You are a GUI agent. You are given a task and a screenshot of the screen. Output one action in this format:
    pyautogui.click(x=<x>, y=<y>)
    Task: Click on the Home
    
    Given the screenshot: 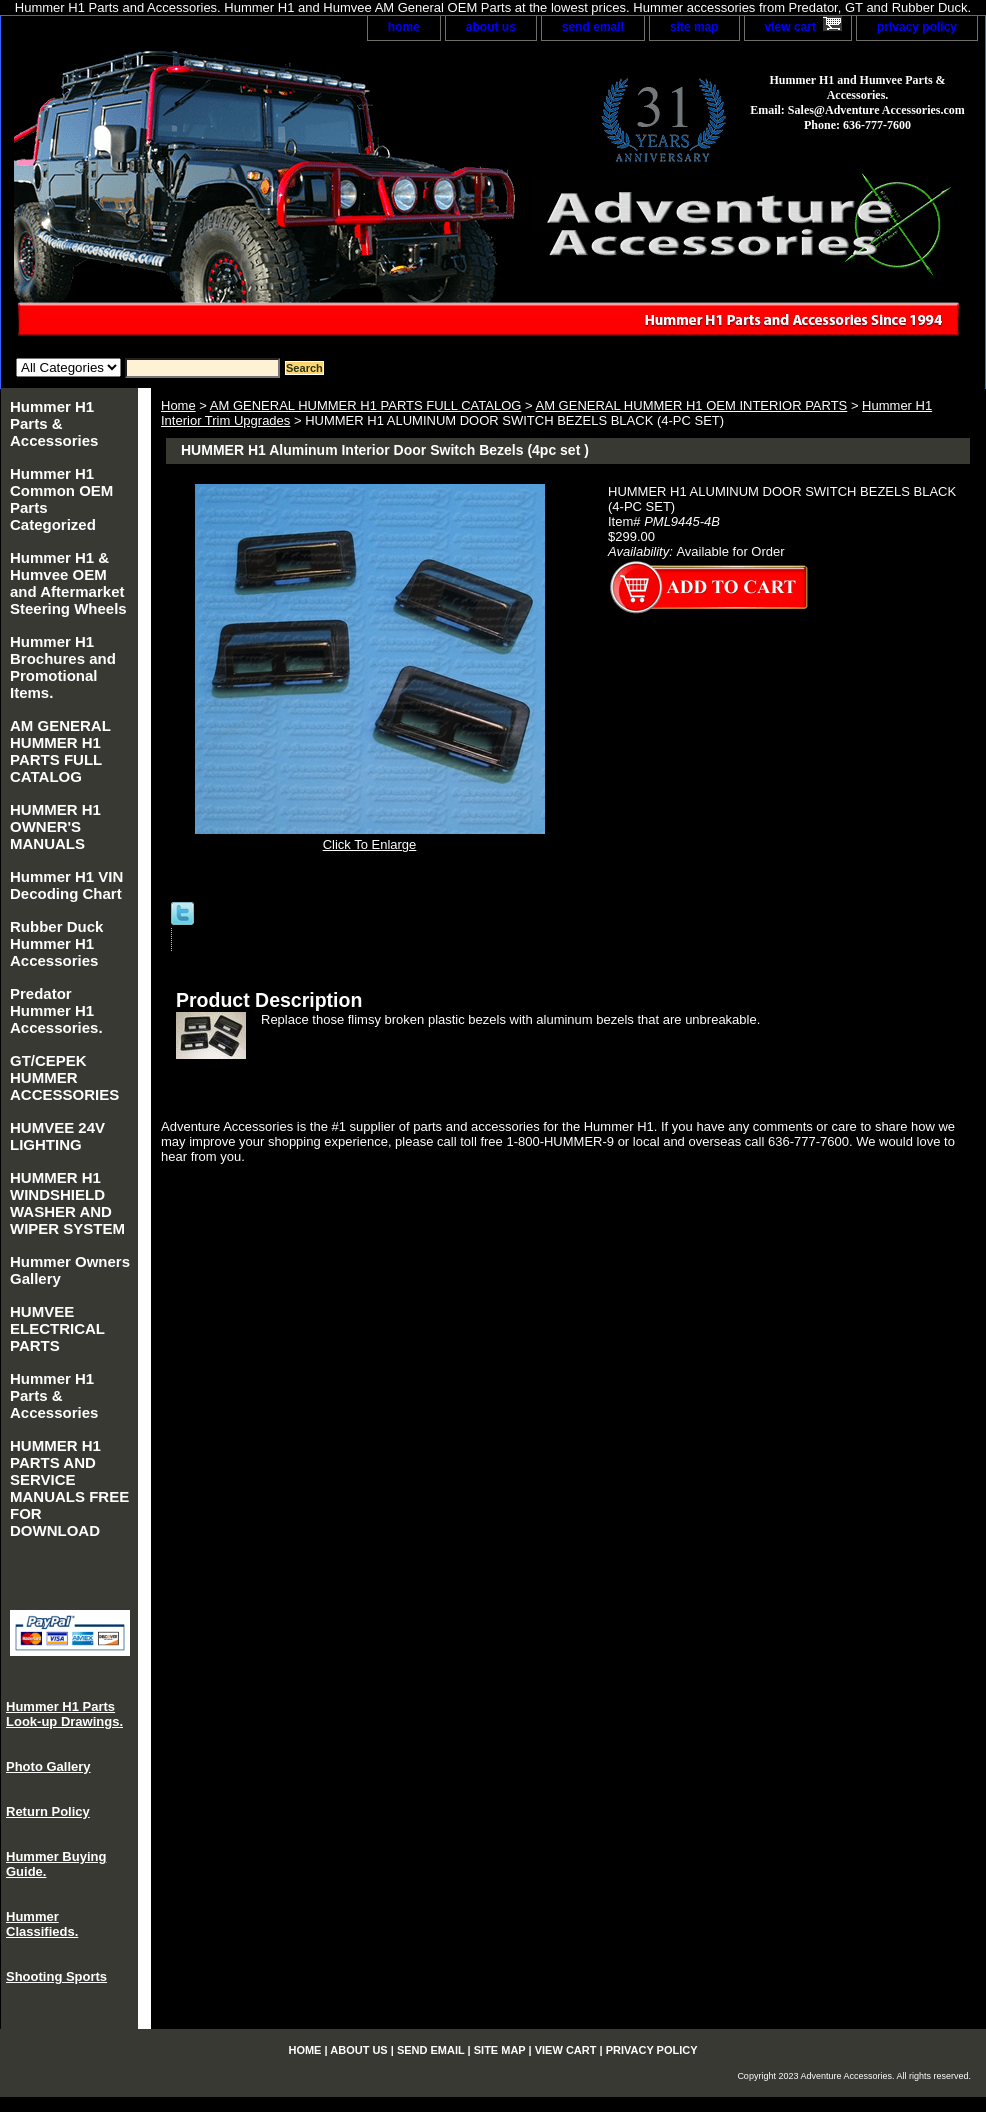 What is the action you would take?
    pyautogui.click(x=178, y=405)
    